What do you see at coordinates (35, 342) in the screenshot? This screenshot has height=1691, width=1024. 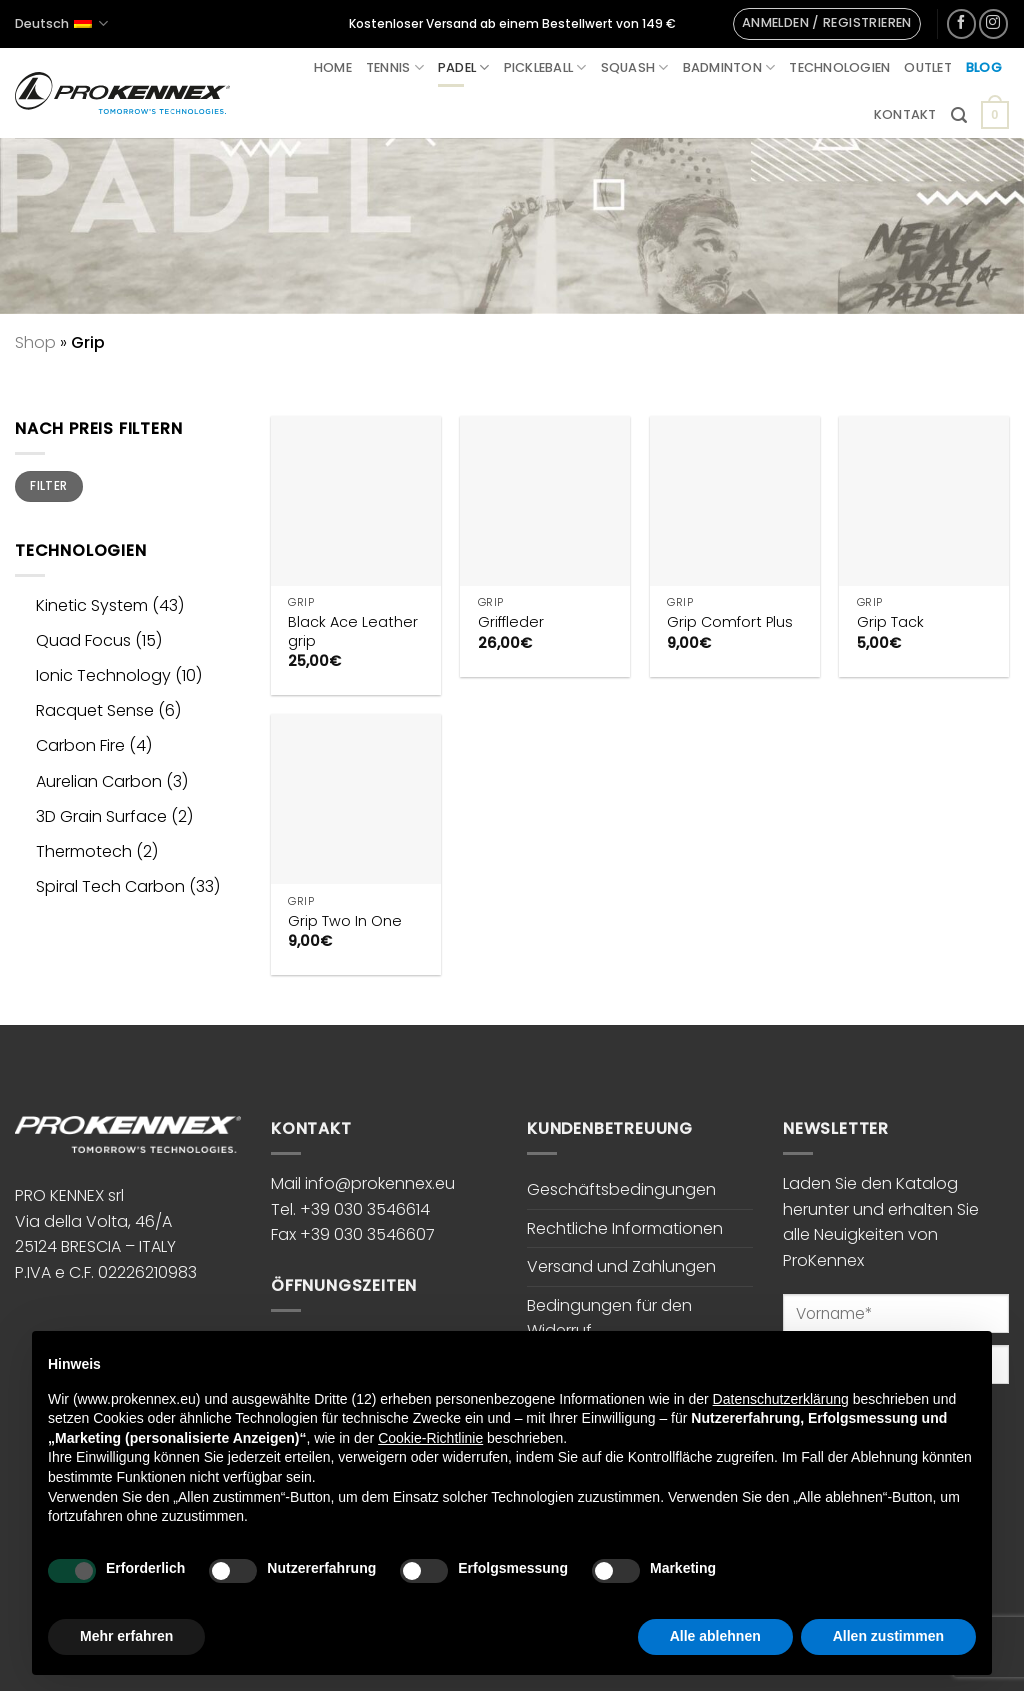 I see `Shop` at bounding box center [35, 342].